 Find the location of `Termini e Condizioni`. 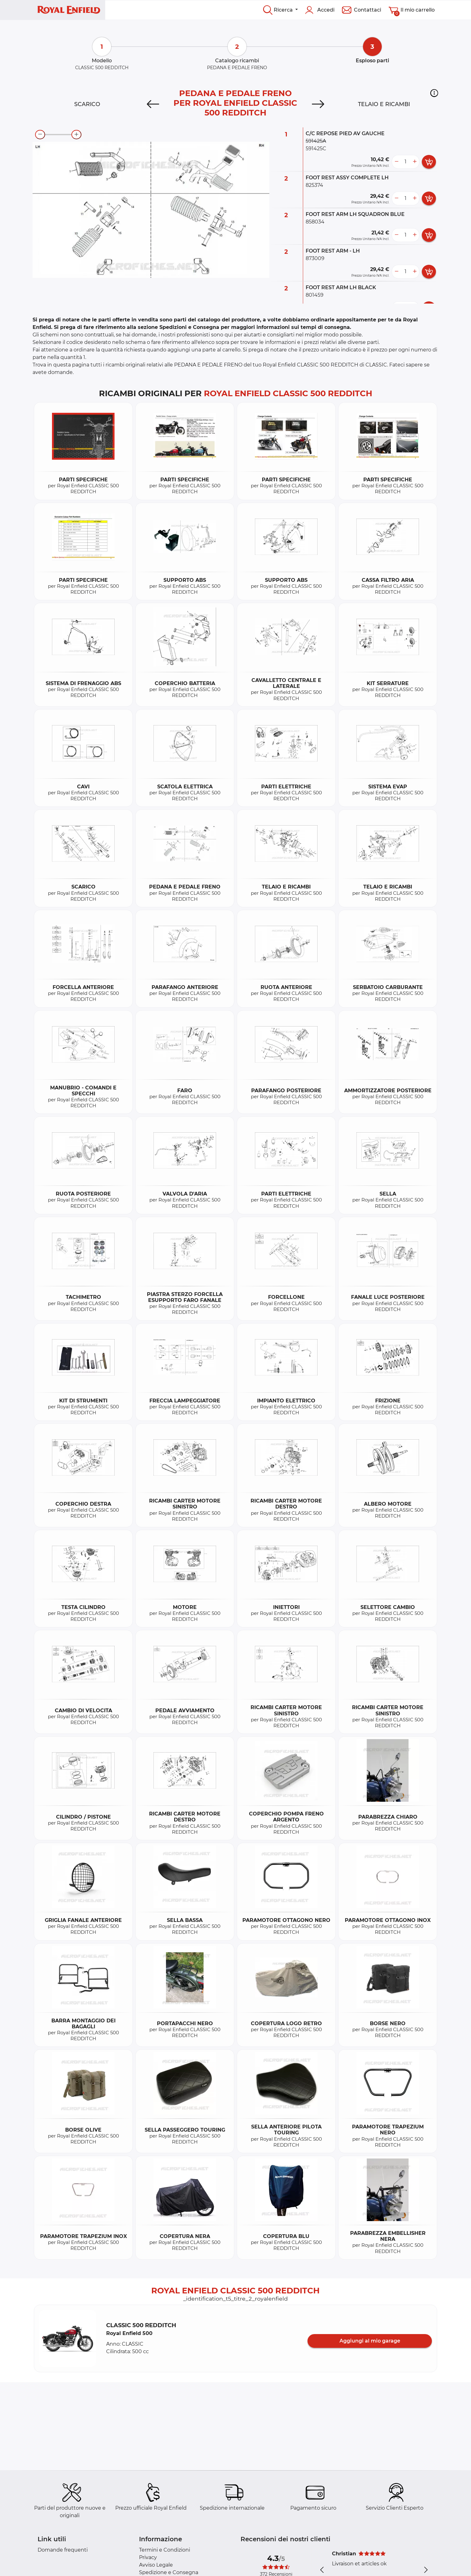

Termini e Condizioni is located at coordinates (164, 2550).